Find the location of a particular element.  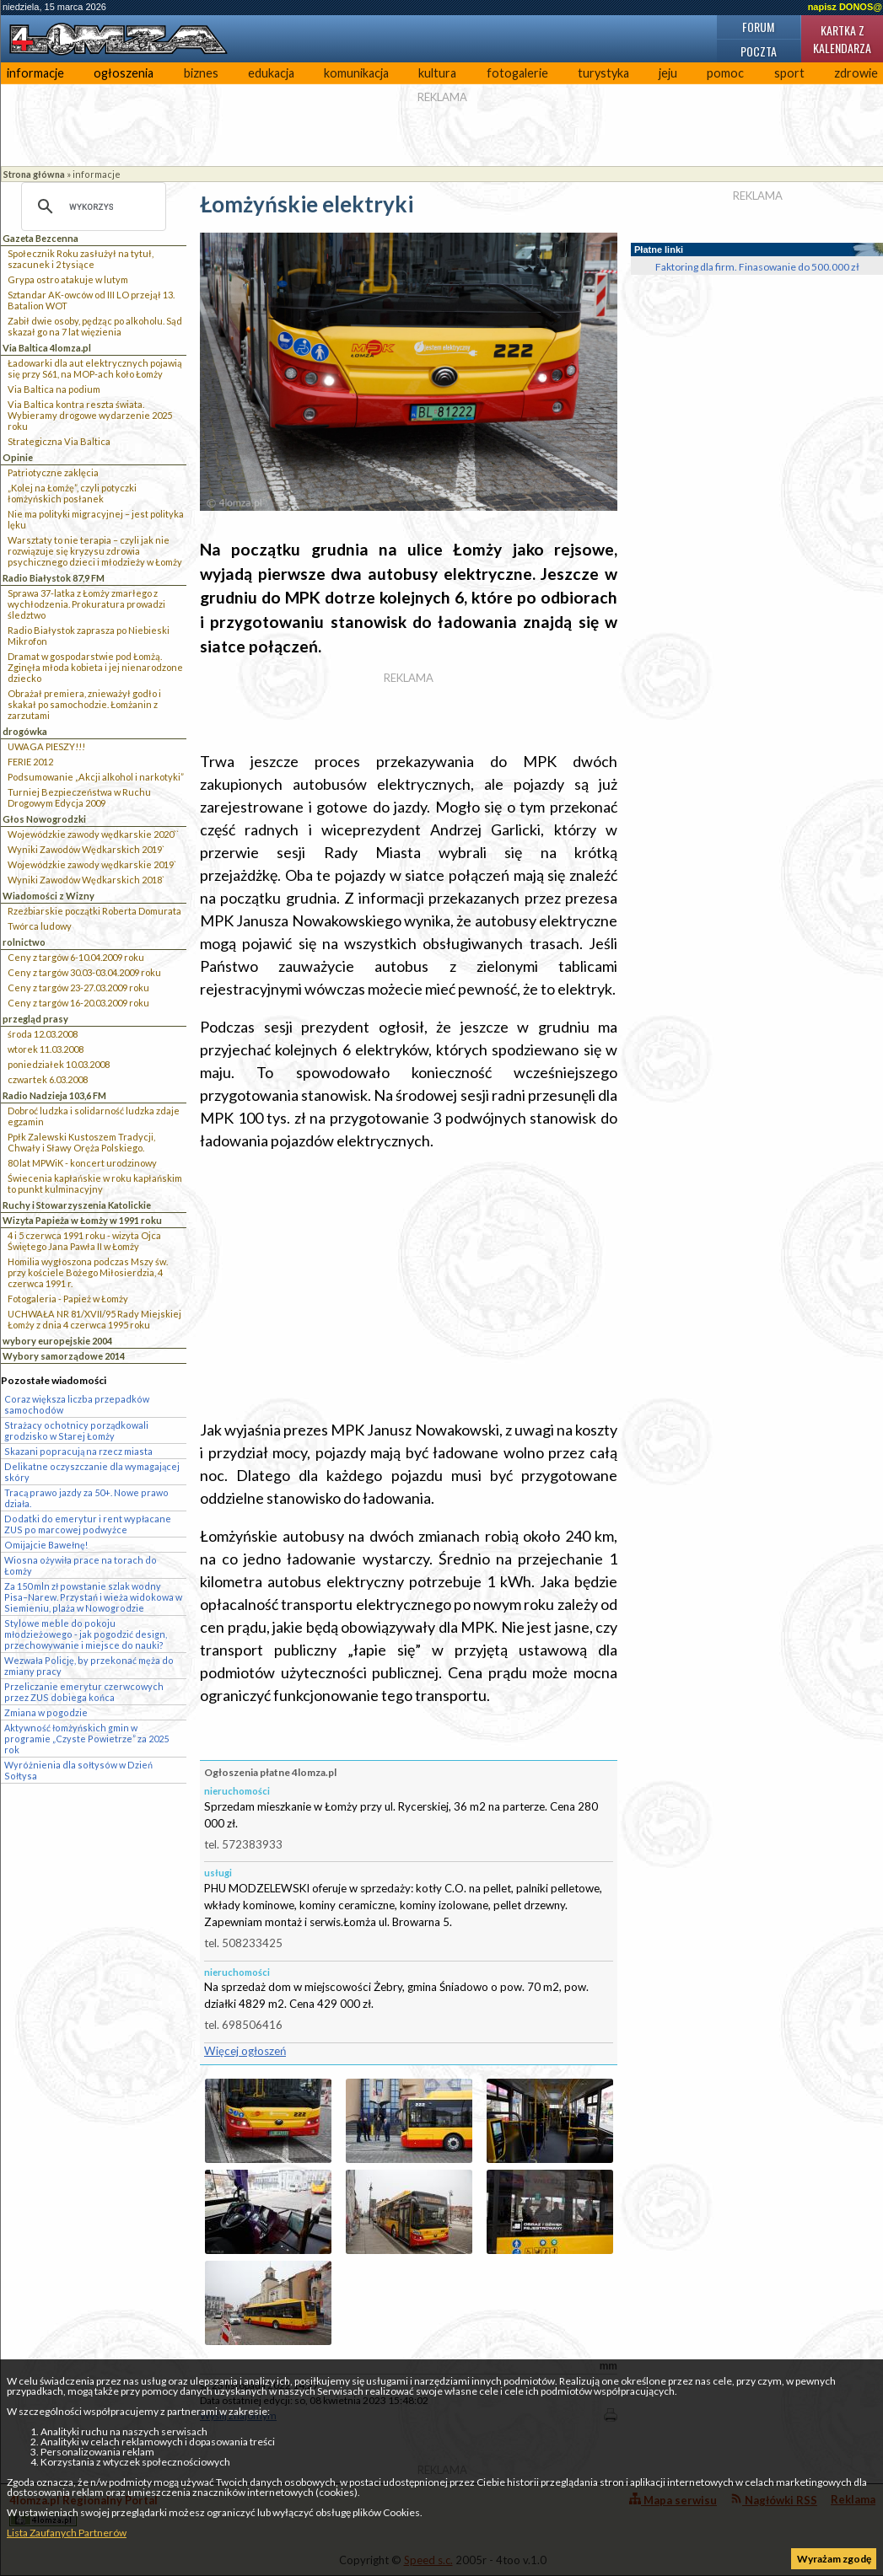

Radio Nadzieja 103,6 FM is located at coordinates (54, 1095).